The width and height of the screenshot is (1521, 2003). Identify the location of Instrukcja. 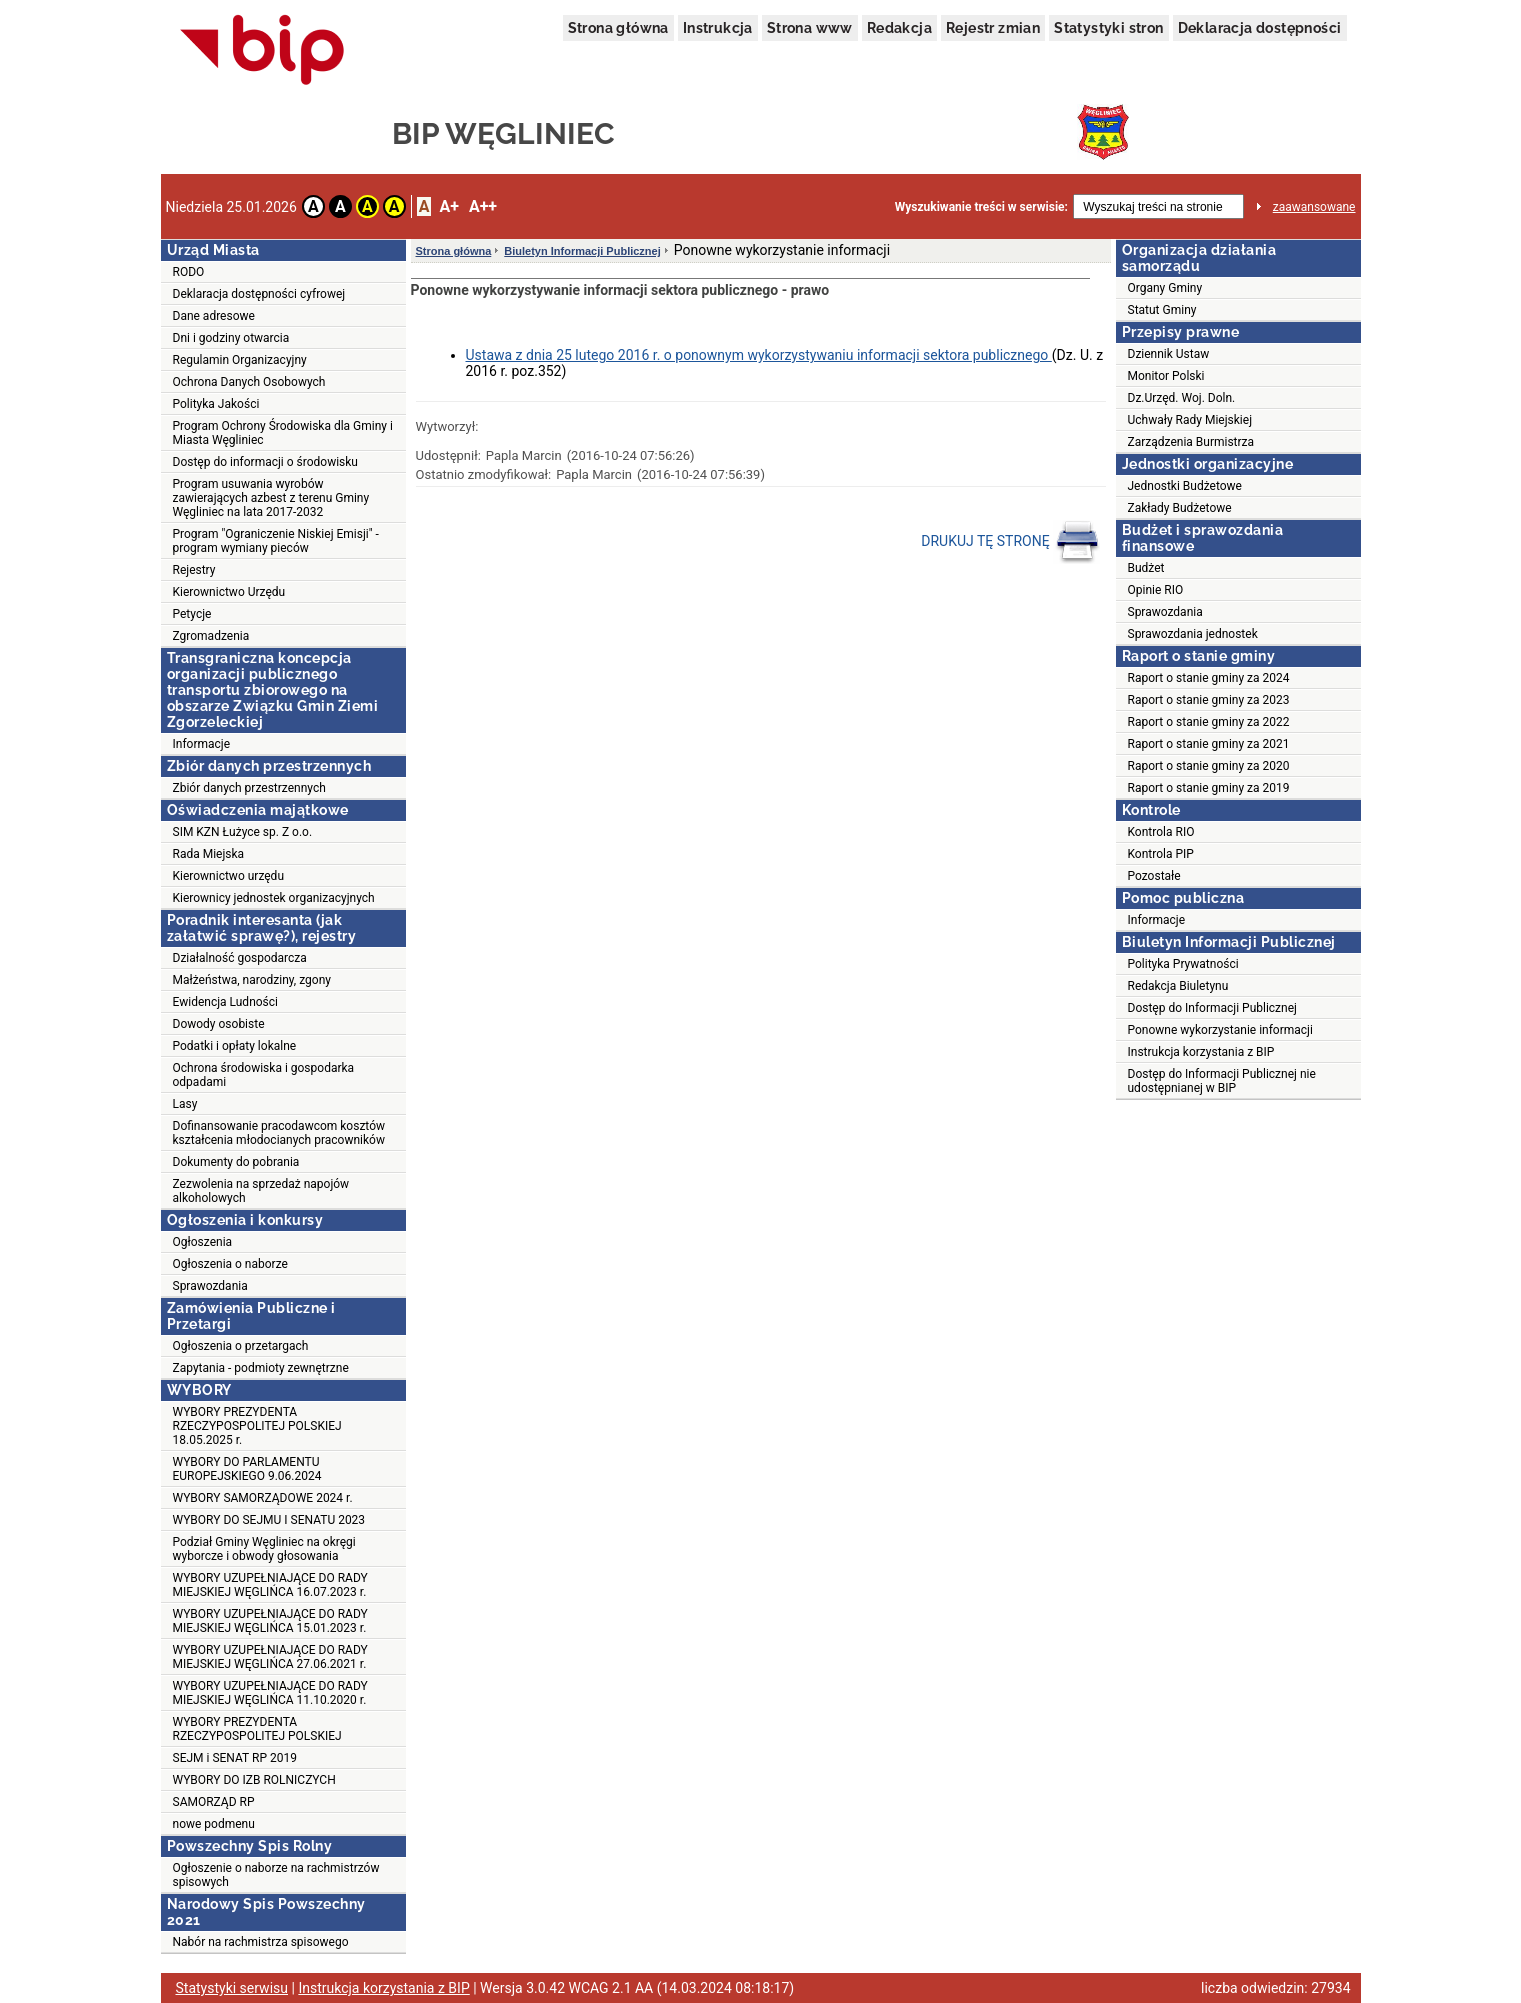
(718, 28).